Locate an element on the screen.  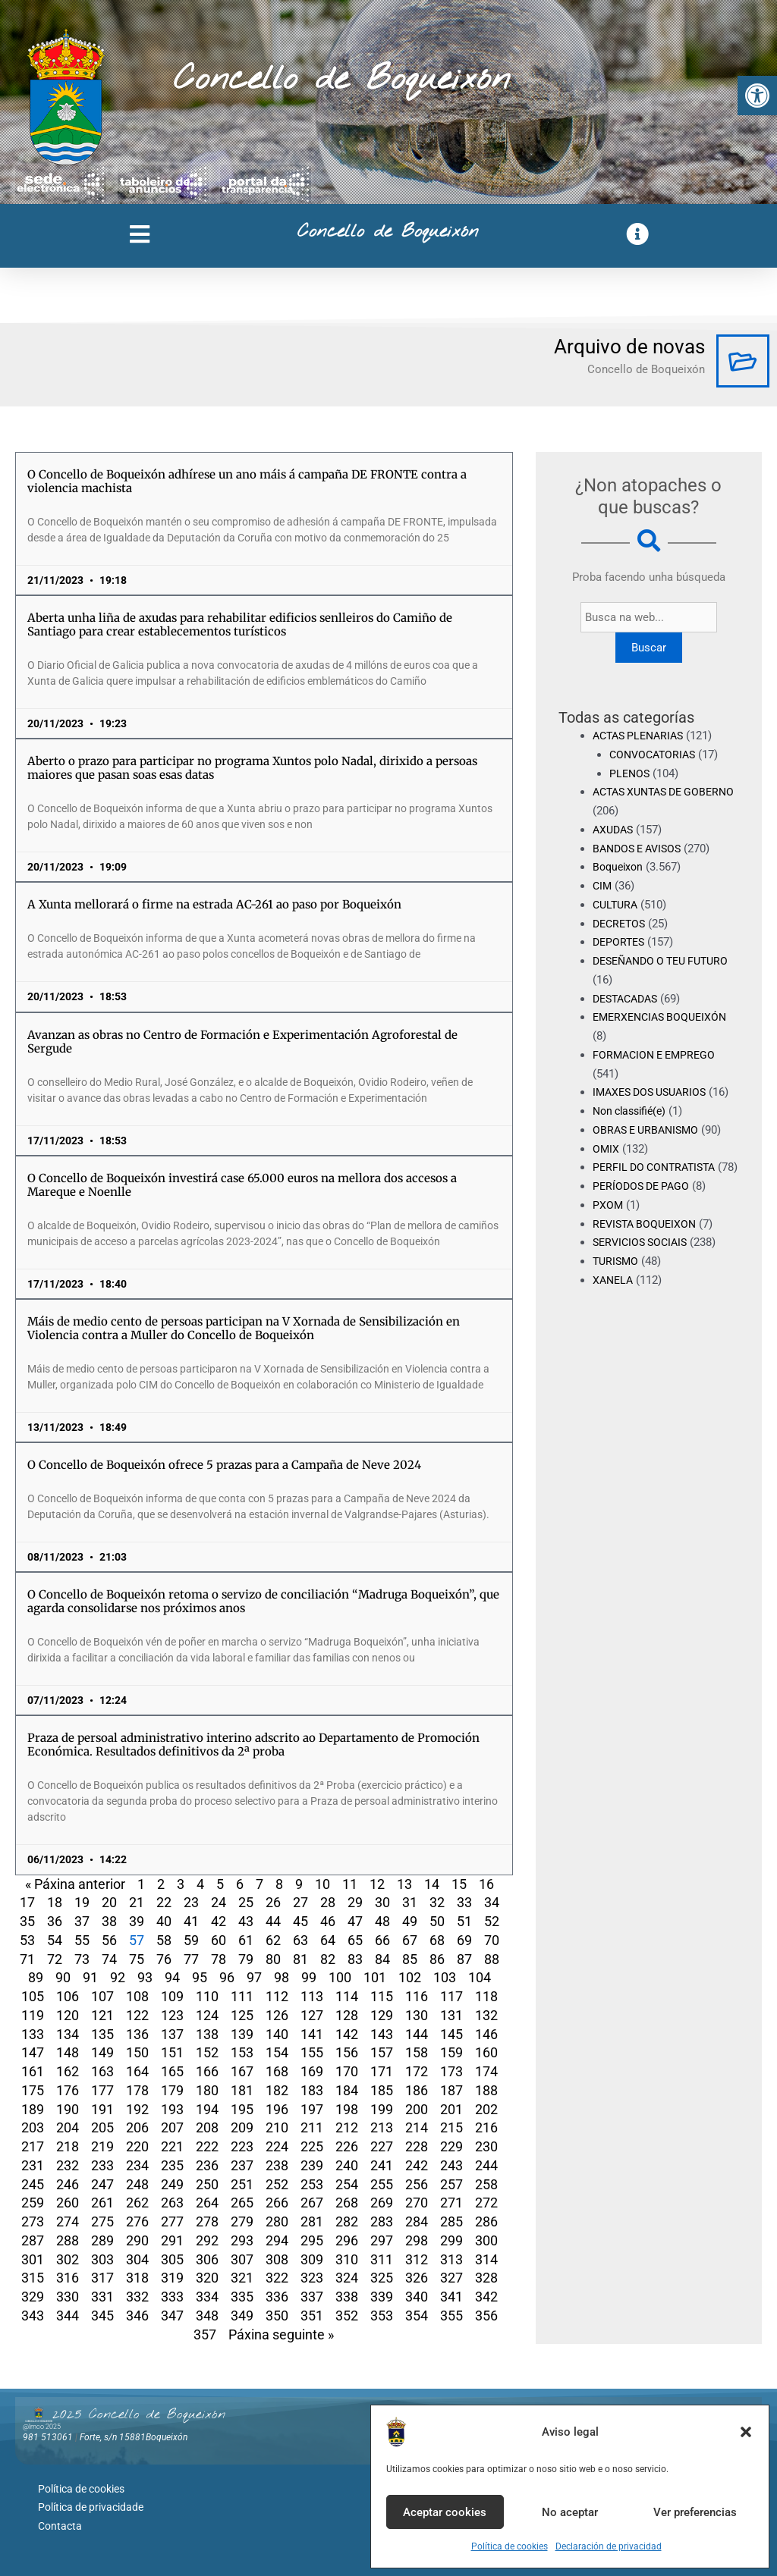
205 is located at coordinates (102, 2127).